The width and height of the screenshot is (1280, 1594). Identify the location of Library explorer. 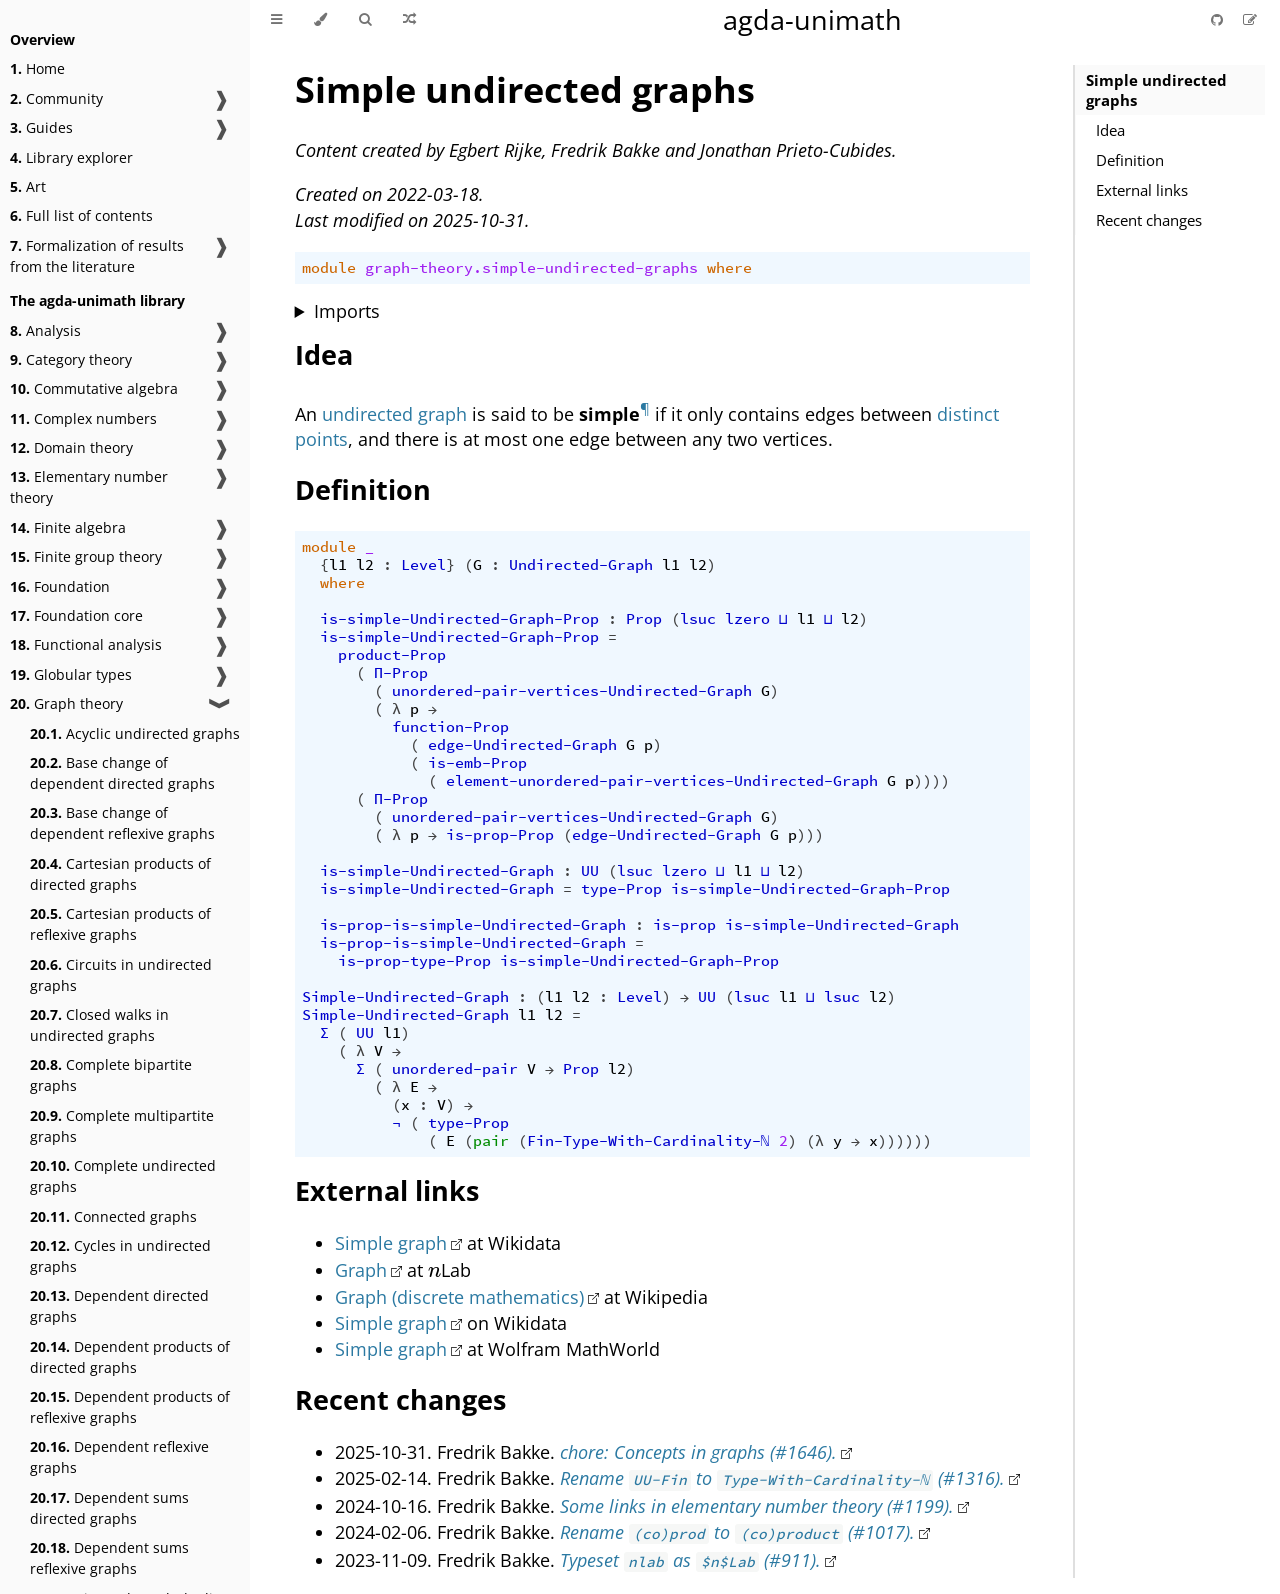
(71, 157).